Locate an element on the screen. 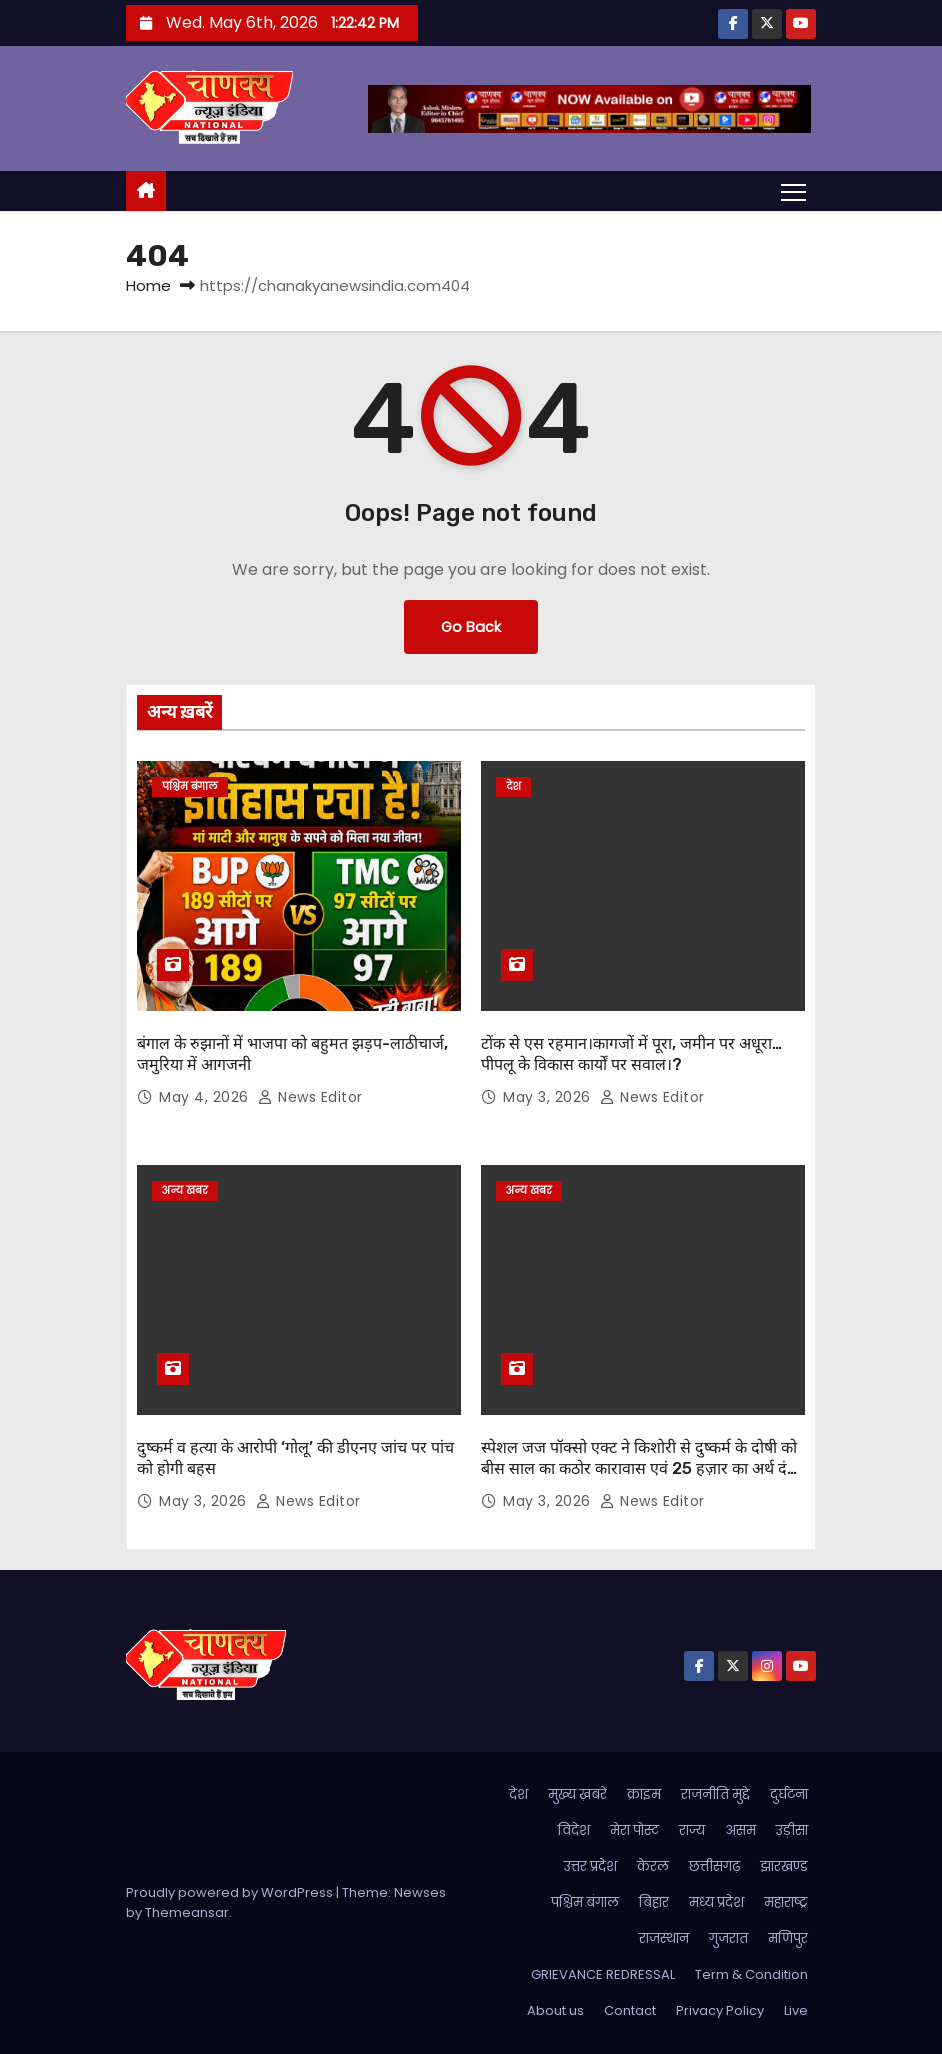 This screenshot has width=942, height=2054. विदेश is located at coordinates (574, 1830).